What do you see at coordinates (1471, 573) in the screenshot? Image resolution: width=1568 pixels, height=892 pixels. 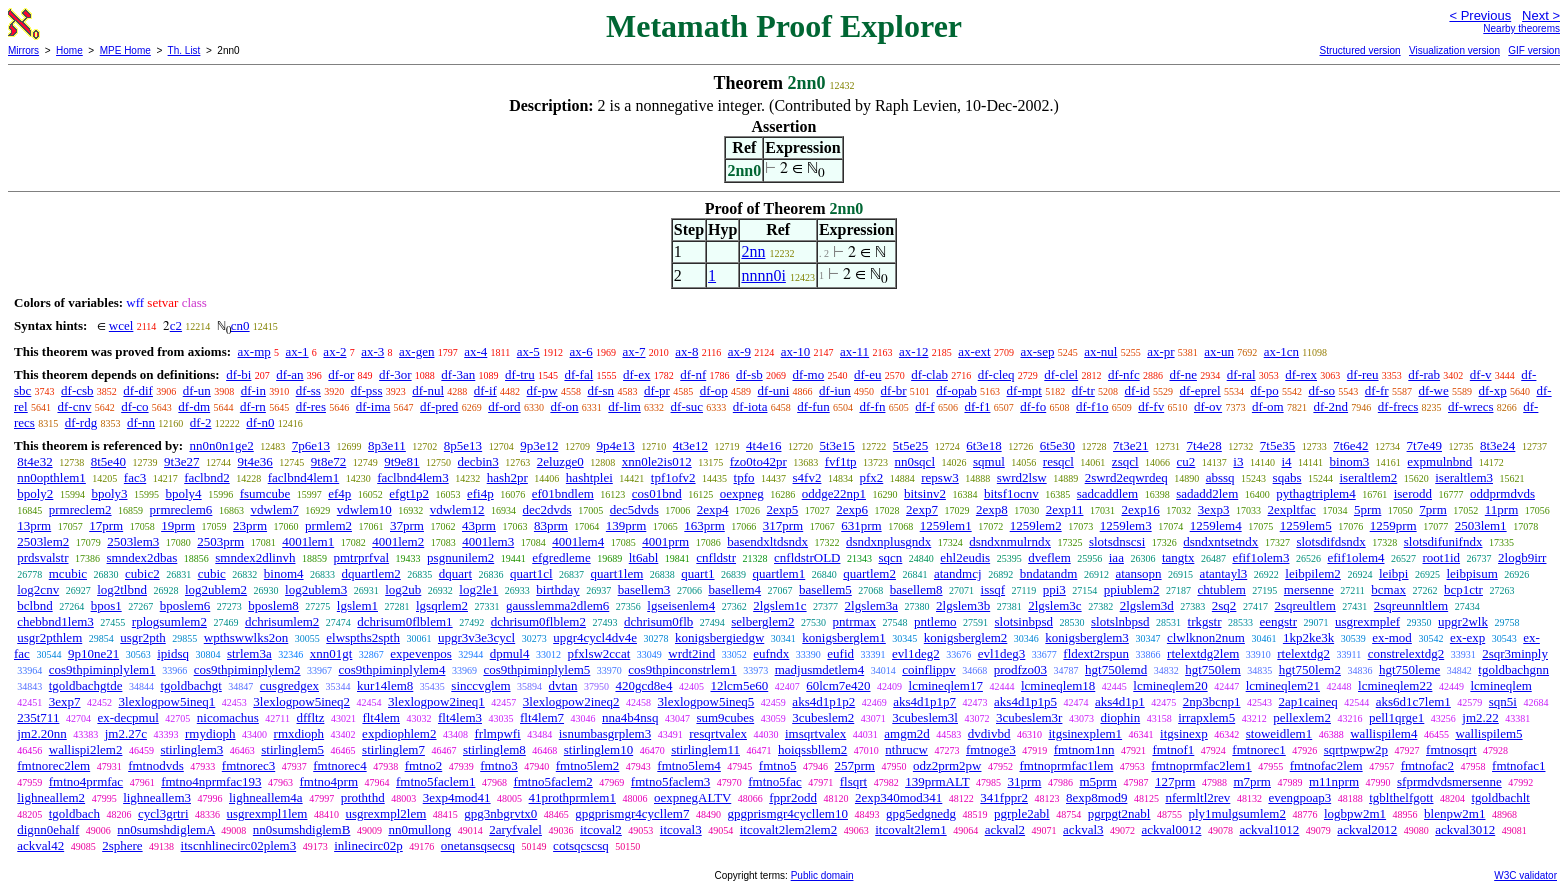 I see `leibpisum` at bounding box center [1471, 573].